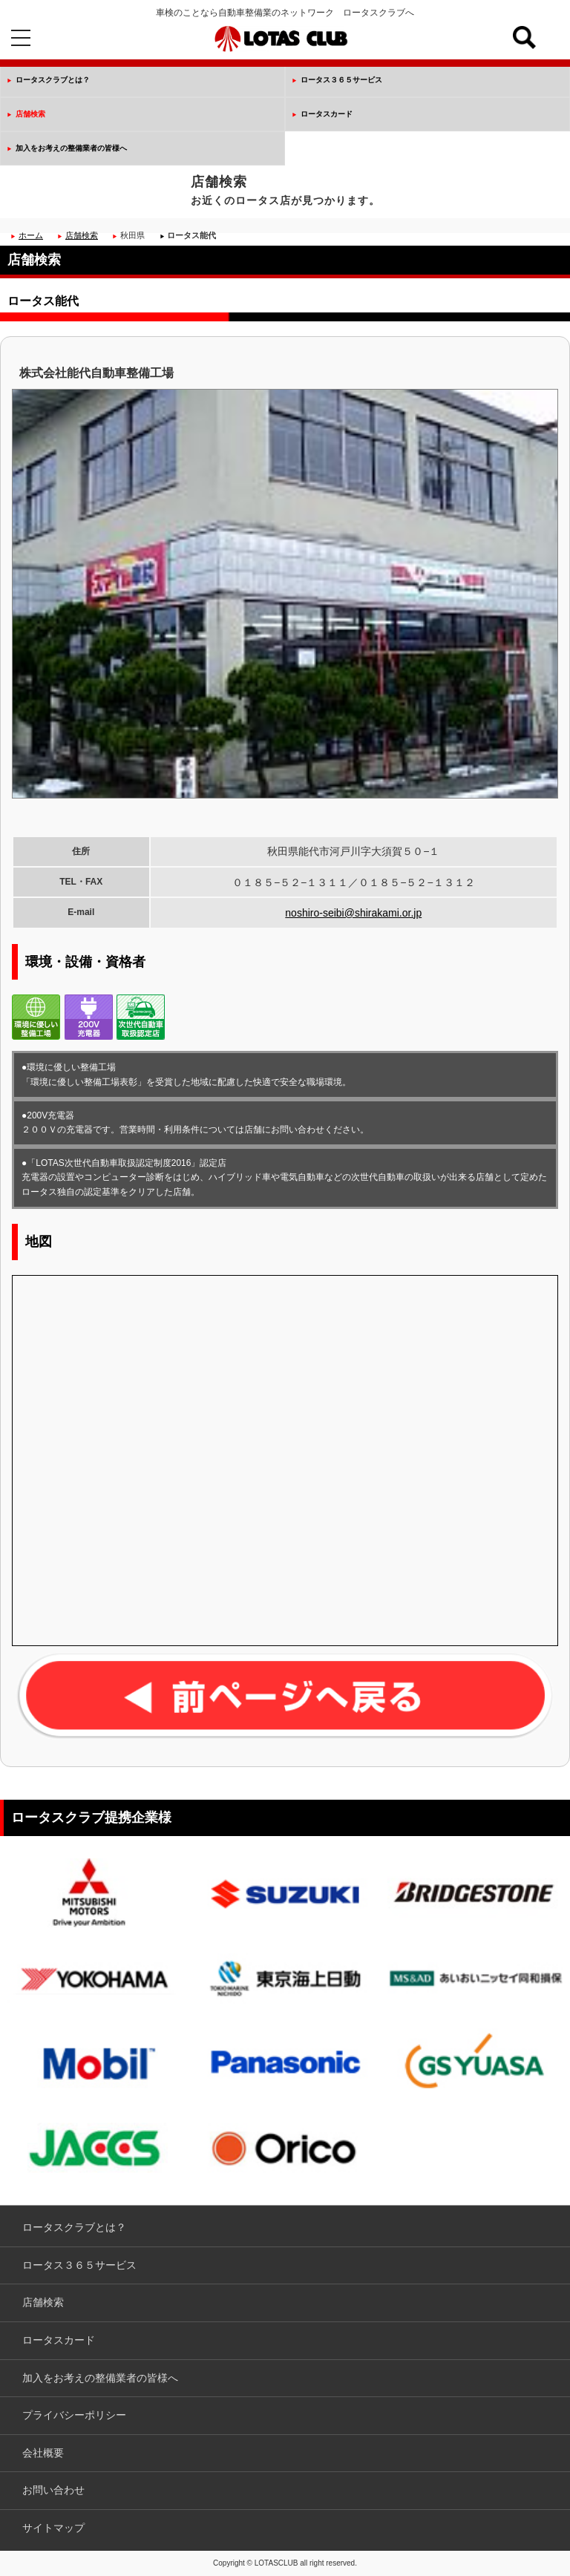 This screenshot has height=2576, width=570. What do you see at coordinates (53, 80) in the screenshot?
I see `ロータスクラブとは？` at bounding box center [53, 80].